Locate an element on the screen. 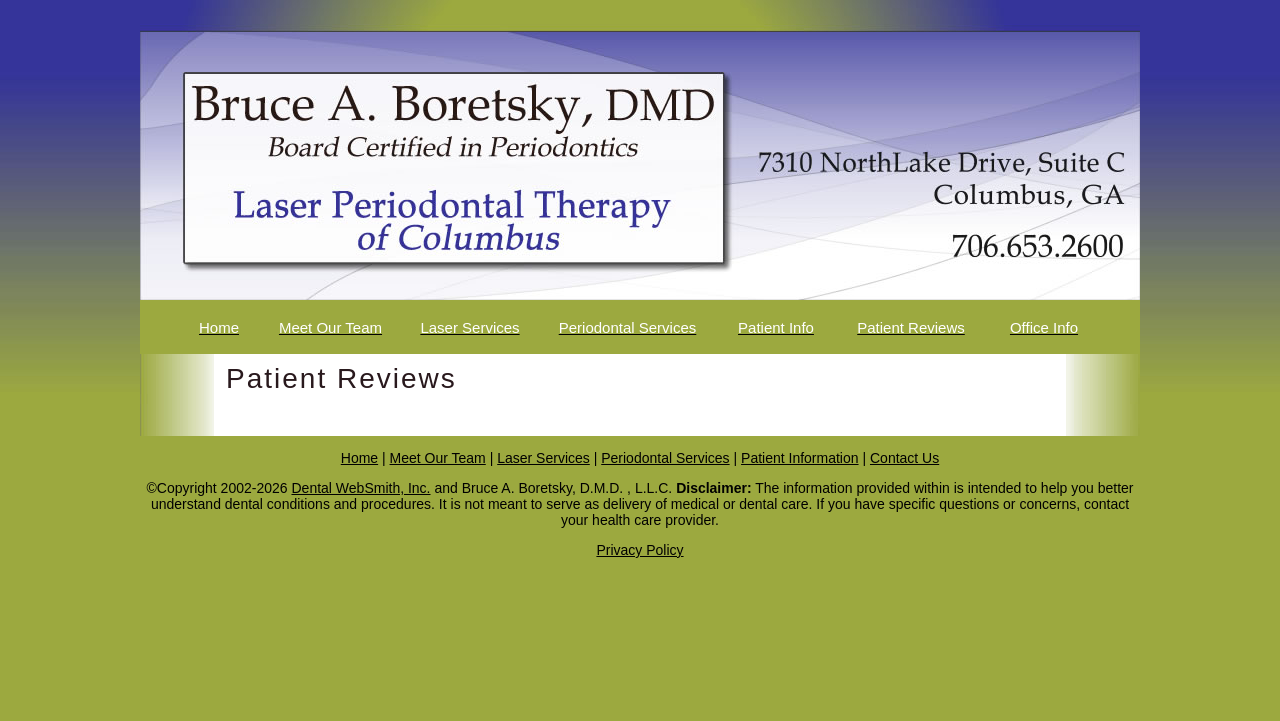  Laser Services is located at coordinates (543, 458).